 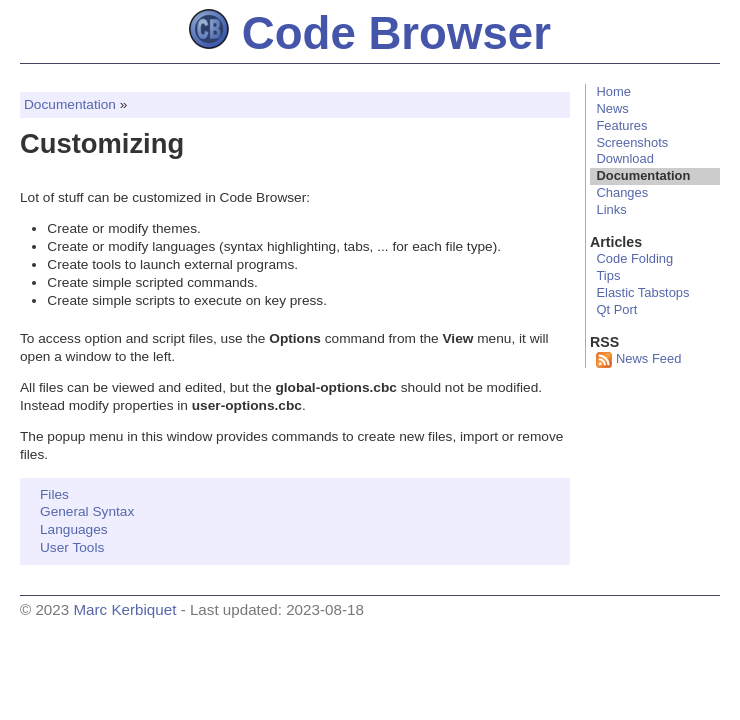 I want to click on Links, so click(x=611, y=209).